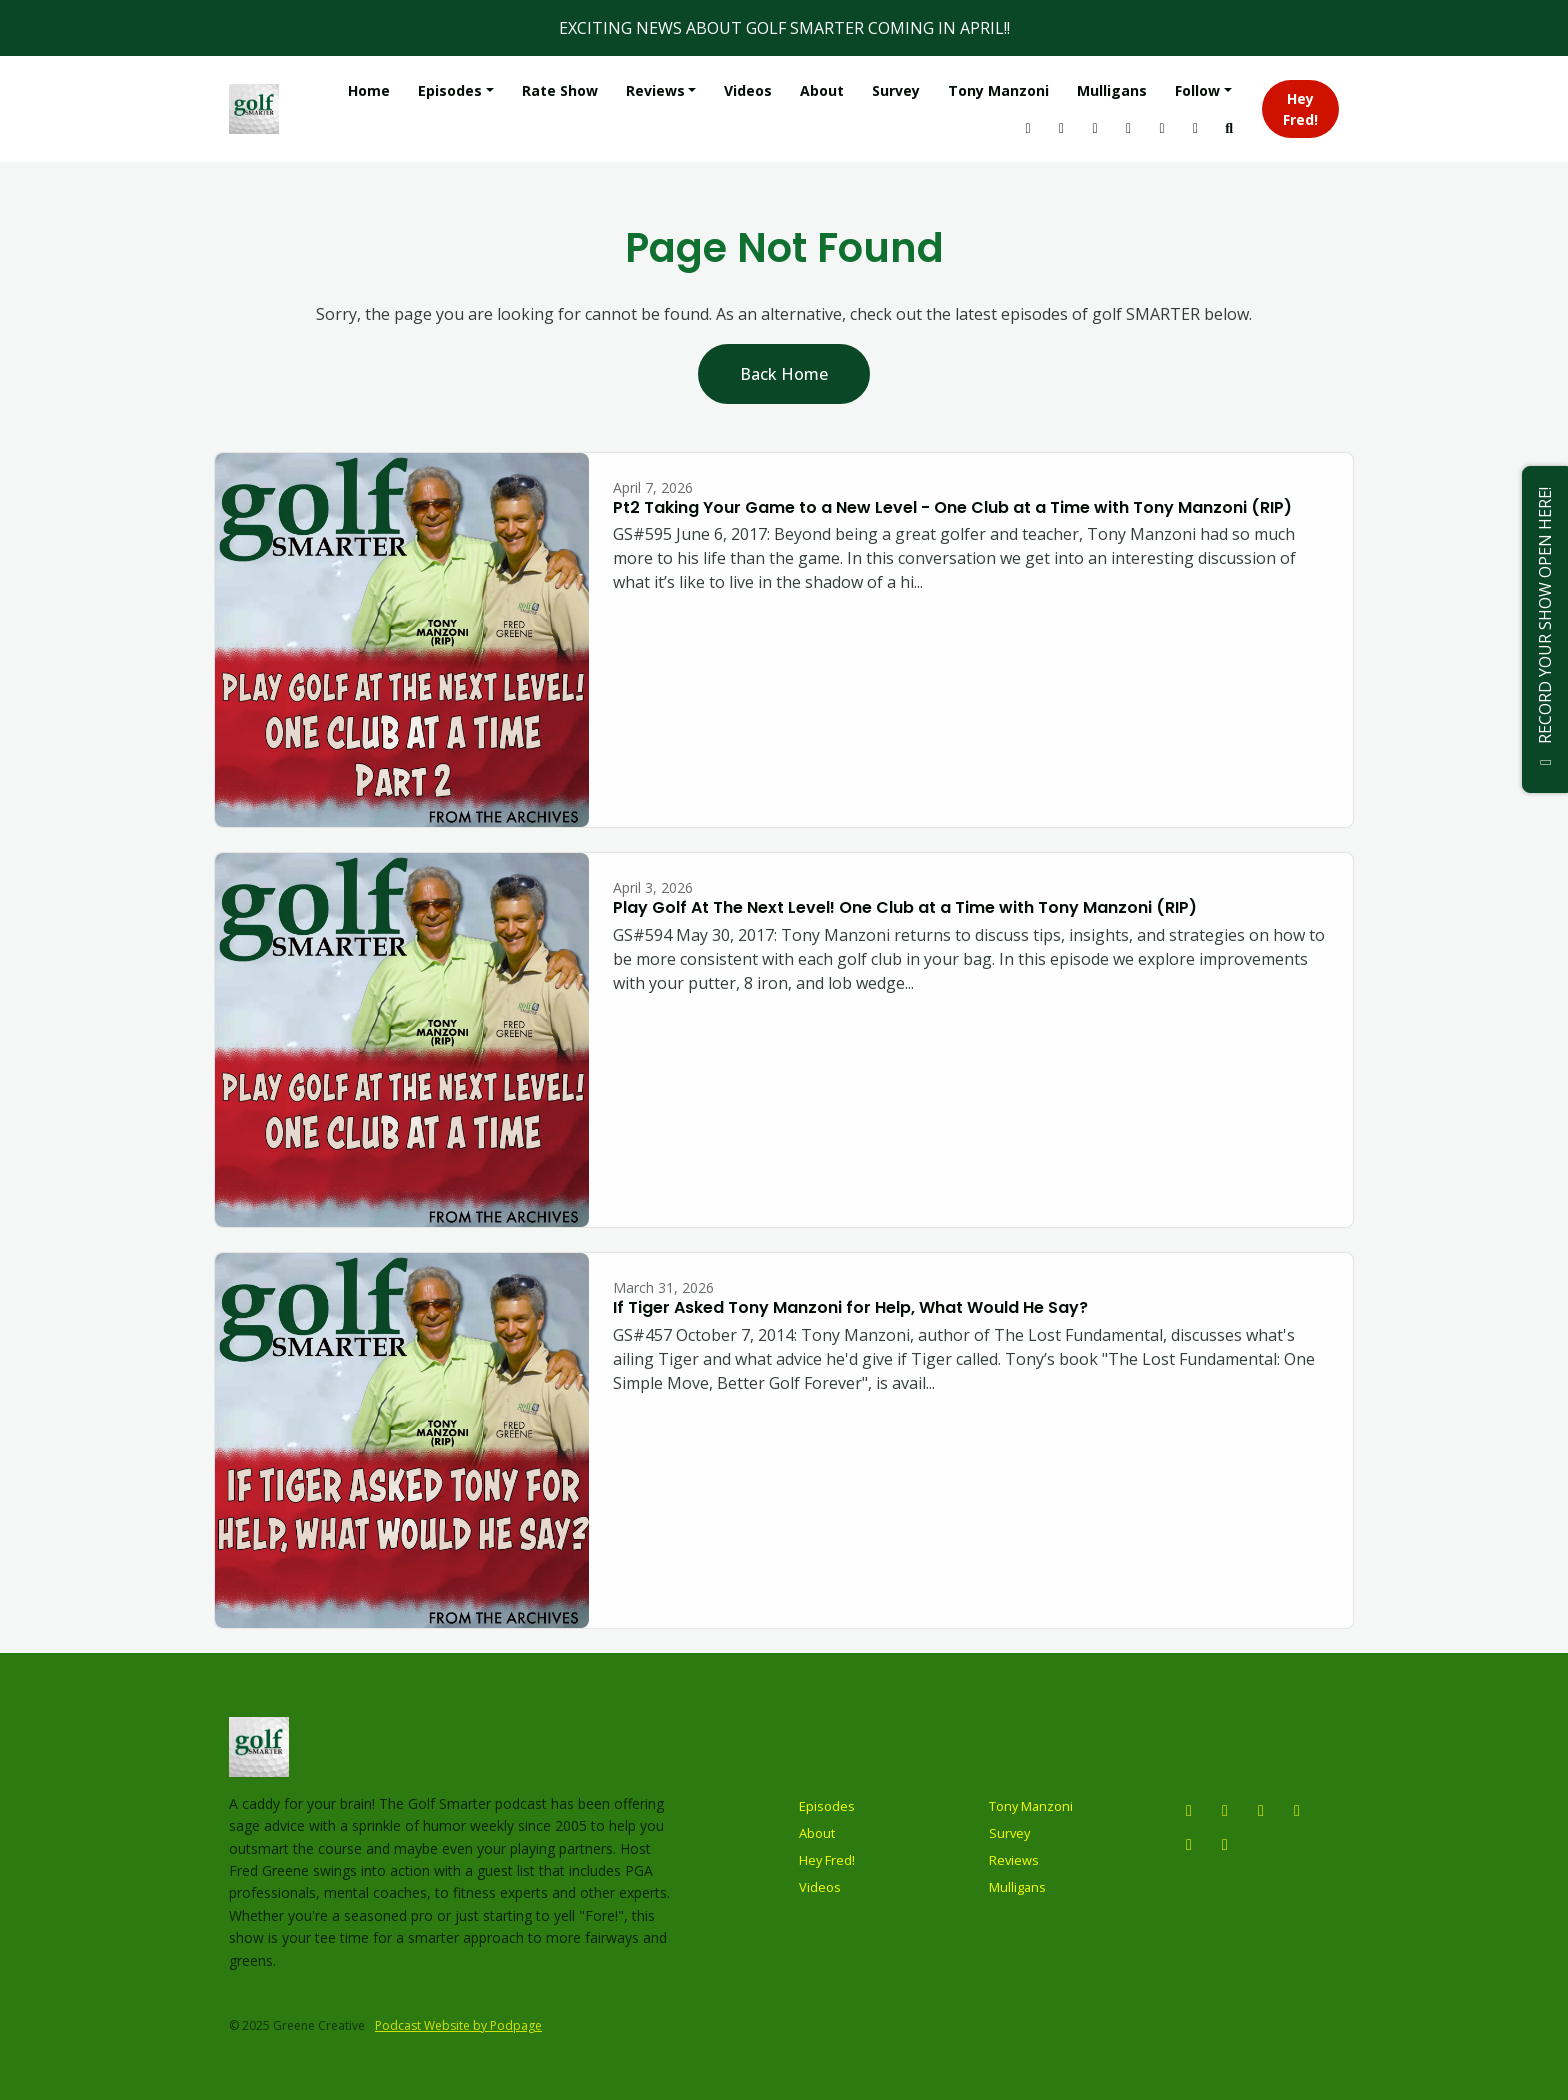 This screenshot has height=2100, width=1568. I want to click on Videos, so click(748, 90).